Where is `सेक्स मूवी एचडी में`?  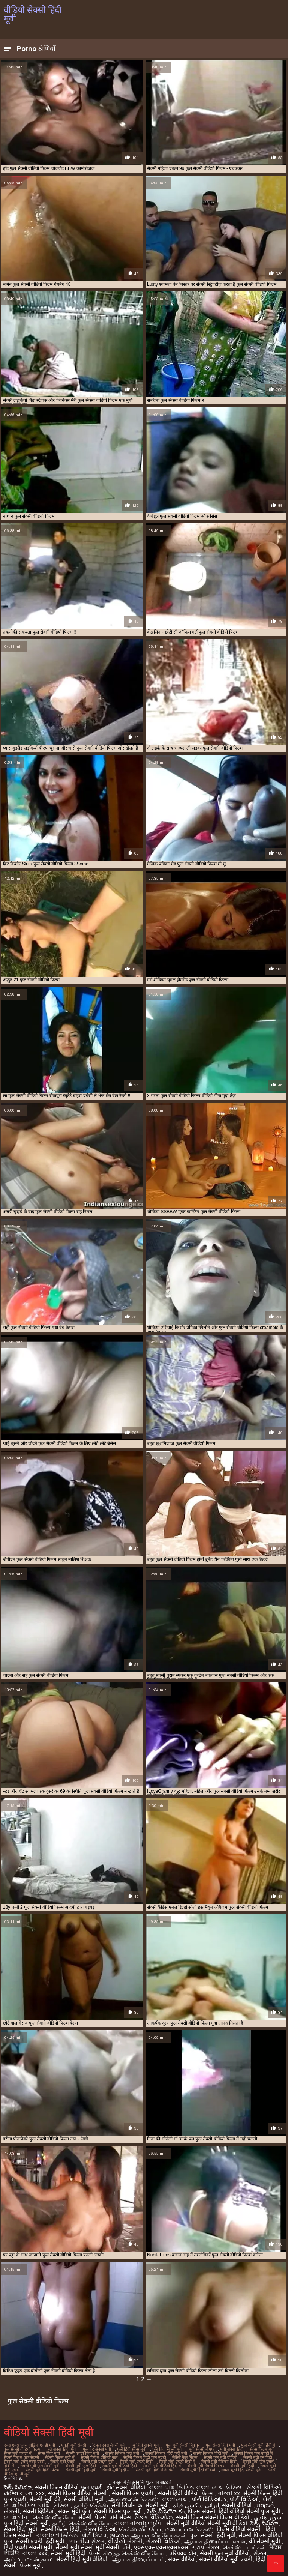
सेक्स मूवी एचडी में is located at coordinates (18, 2453).